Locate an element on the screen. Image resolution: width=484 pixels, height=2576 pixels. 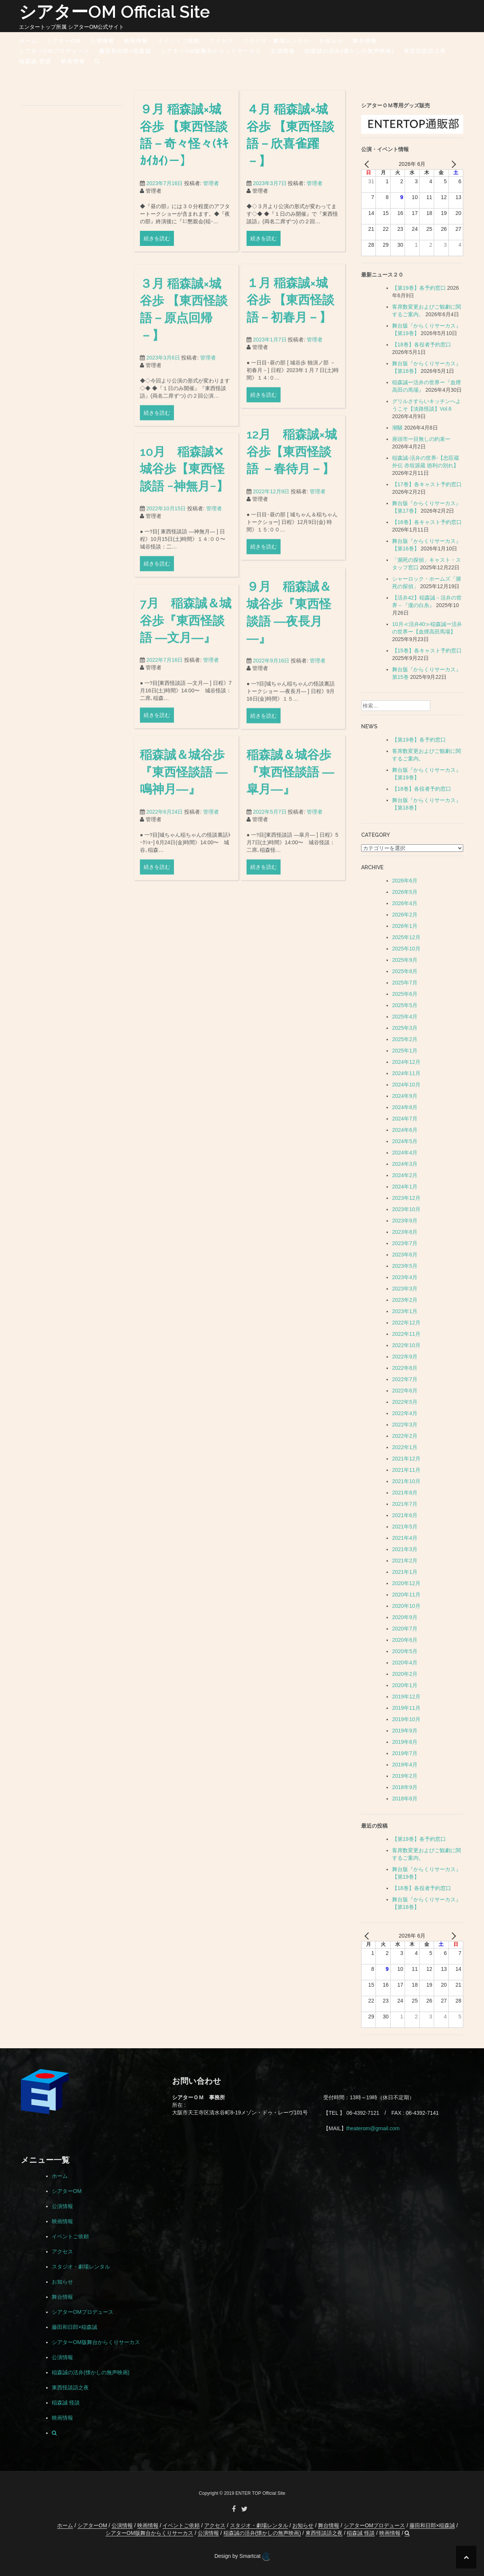
公演情報 is located at coordinates (102, 41).